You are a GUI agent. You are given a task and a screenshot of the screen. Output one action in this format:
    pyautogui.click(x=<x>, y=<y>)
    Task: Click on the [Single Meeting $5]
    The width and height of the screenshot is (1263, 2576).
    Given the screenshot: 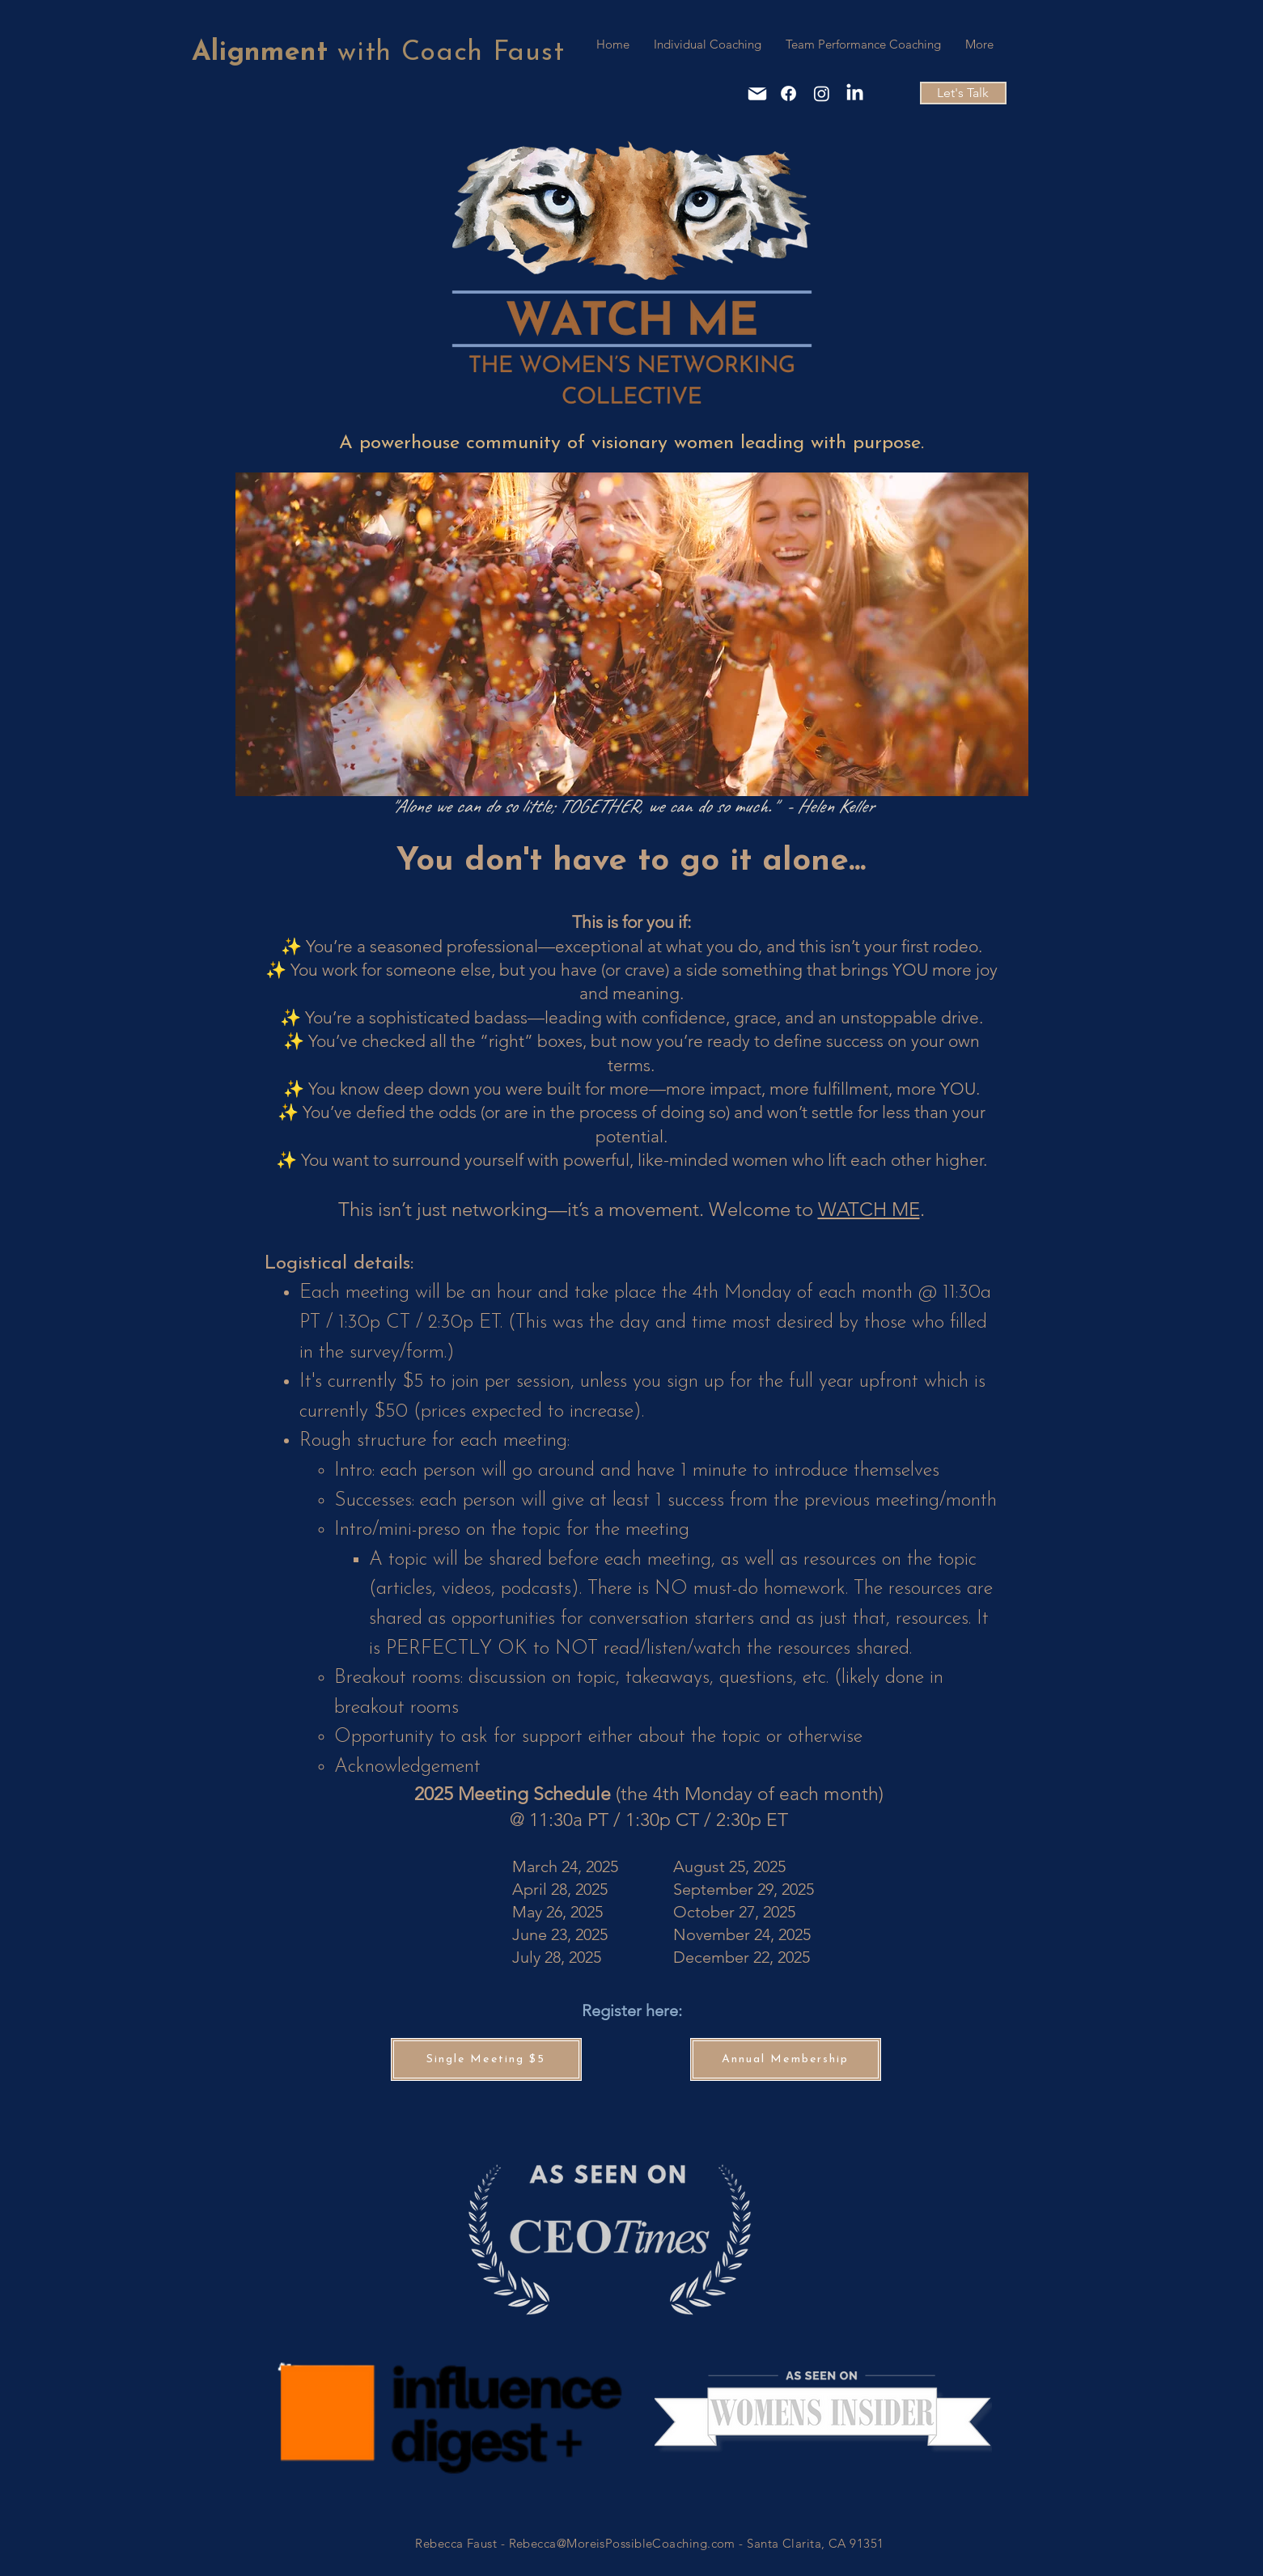 What is the action you would take?
    pyautogui.click(x=486, y=2059)
    